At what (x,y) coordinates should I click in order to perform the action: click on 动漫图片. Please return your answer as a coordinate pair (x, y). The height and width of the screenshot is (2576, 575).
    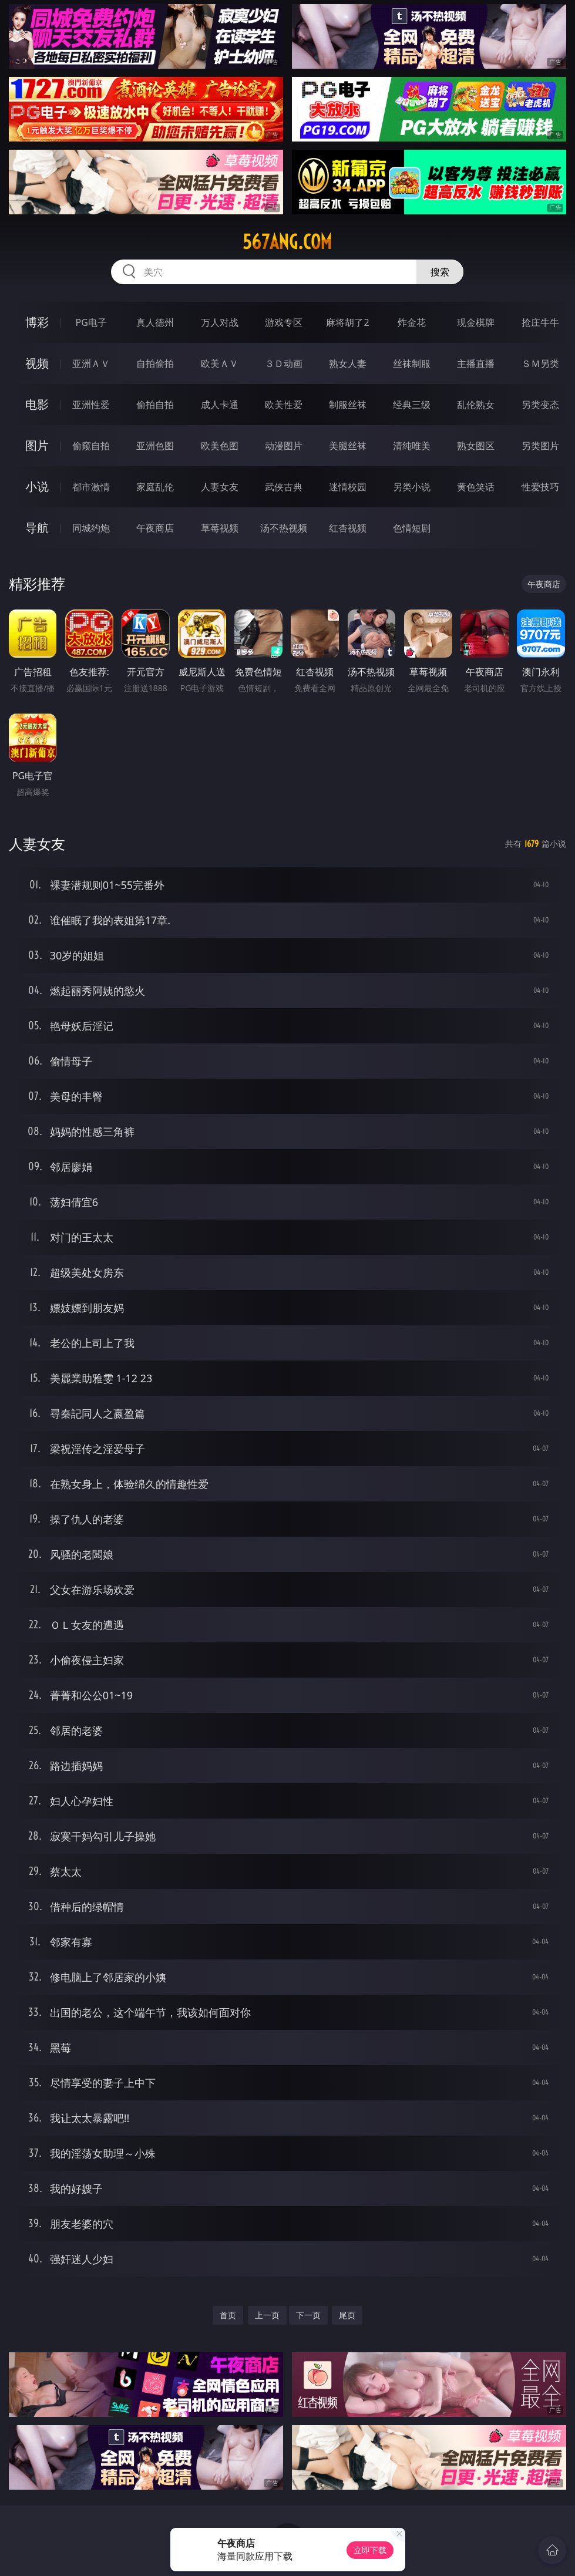
    Looking at the image, I should click on (283, 445).